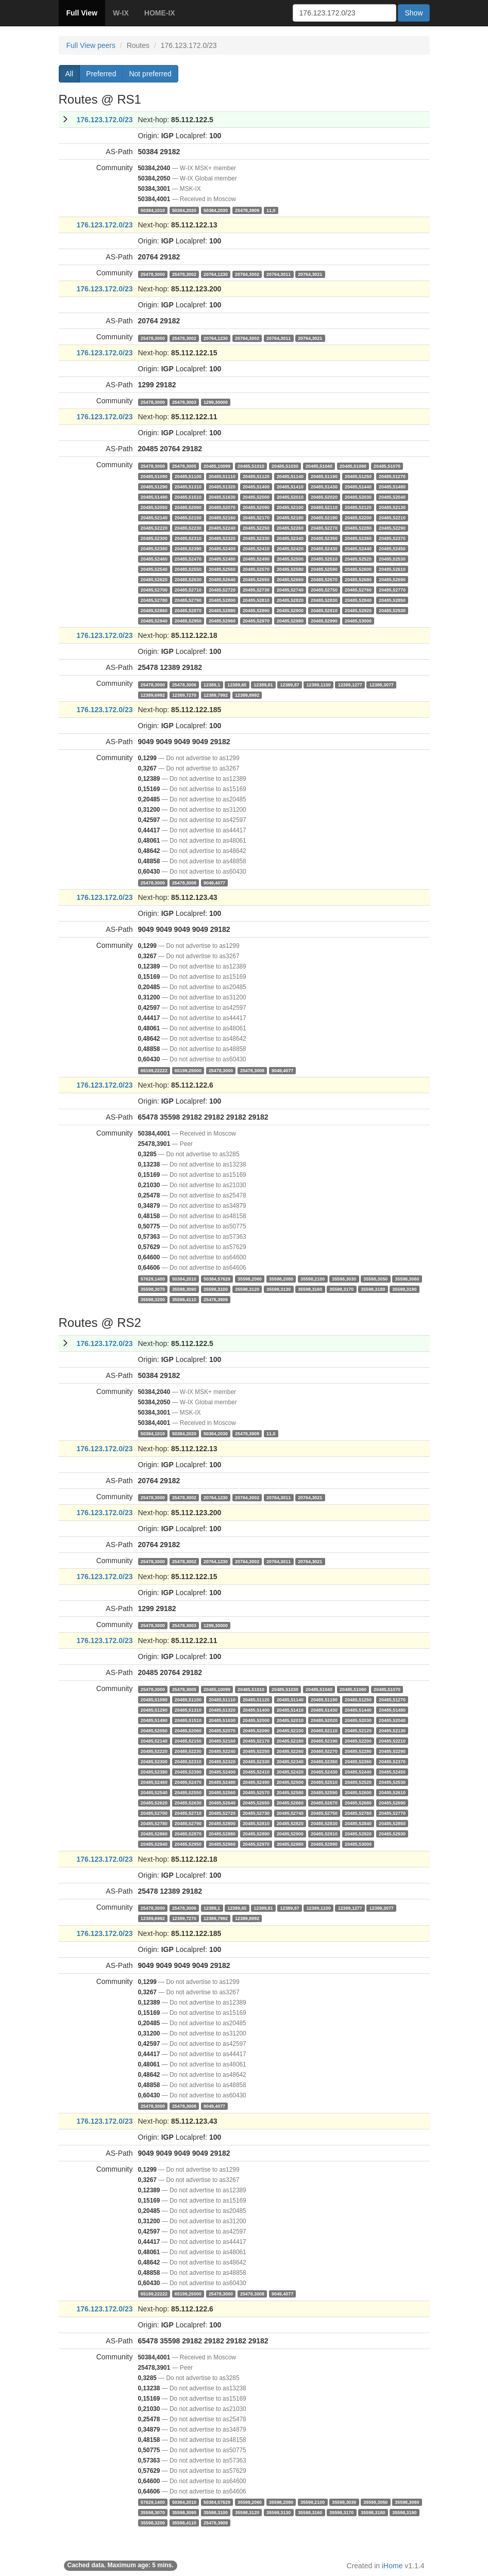 Image resolution: width=488 pixels, height=2576 pixels. Describe the element at coordinates (256, 558) in the screenshot. I see `20485,52490` at that location.